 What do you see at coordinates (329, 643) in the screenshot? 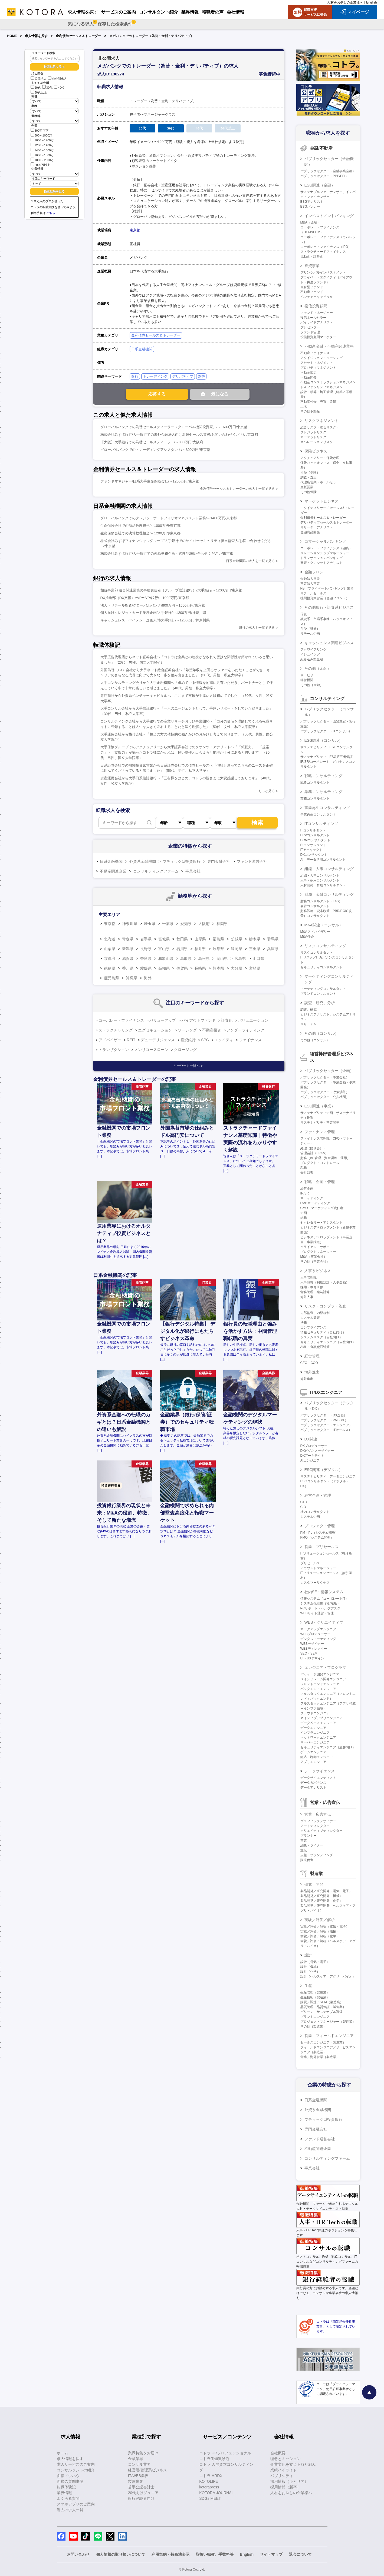
I see `キャッシュレス関連ビジネス` at bounding box center [329, 643].